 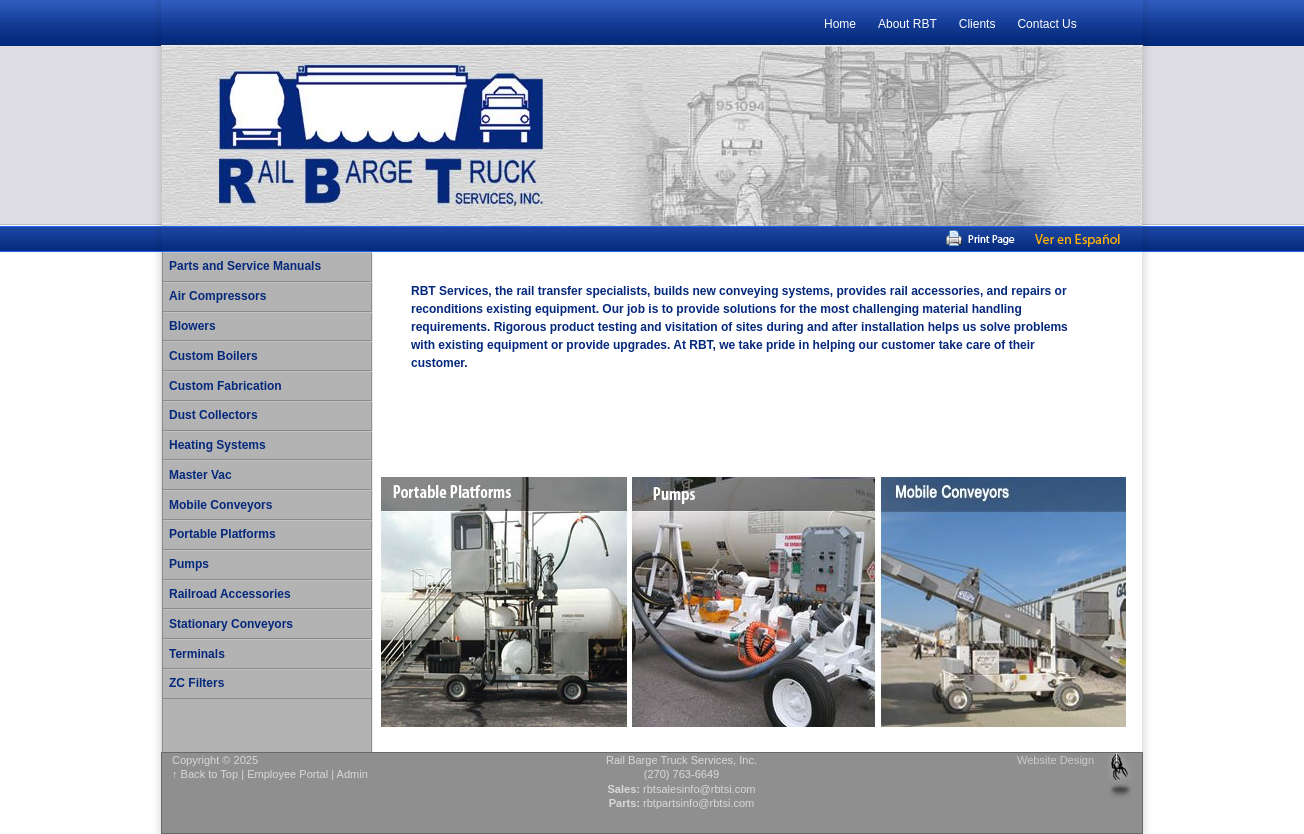 What do you see at coordinates (245, 266) in the screenshot?
I see `Parts and Service Manuals` at bounding box center [245, 266].